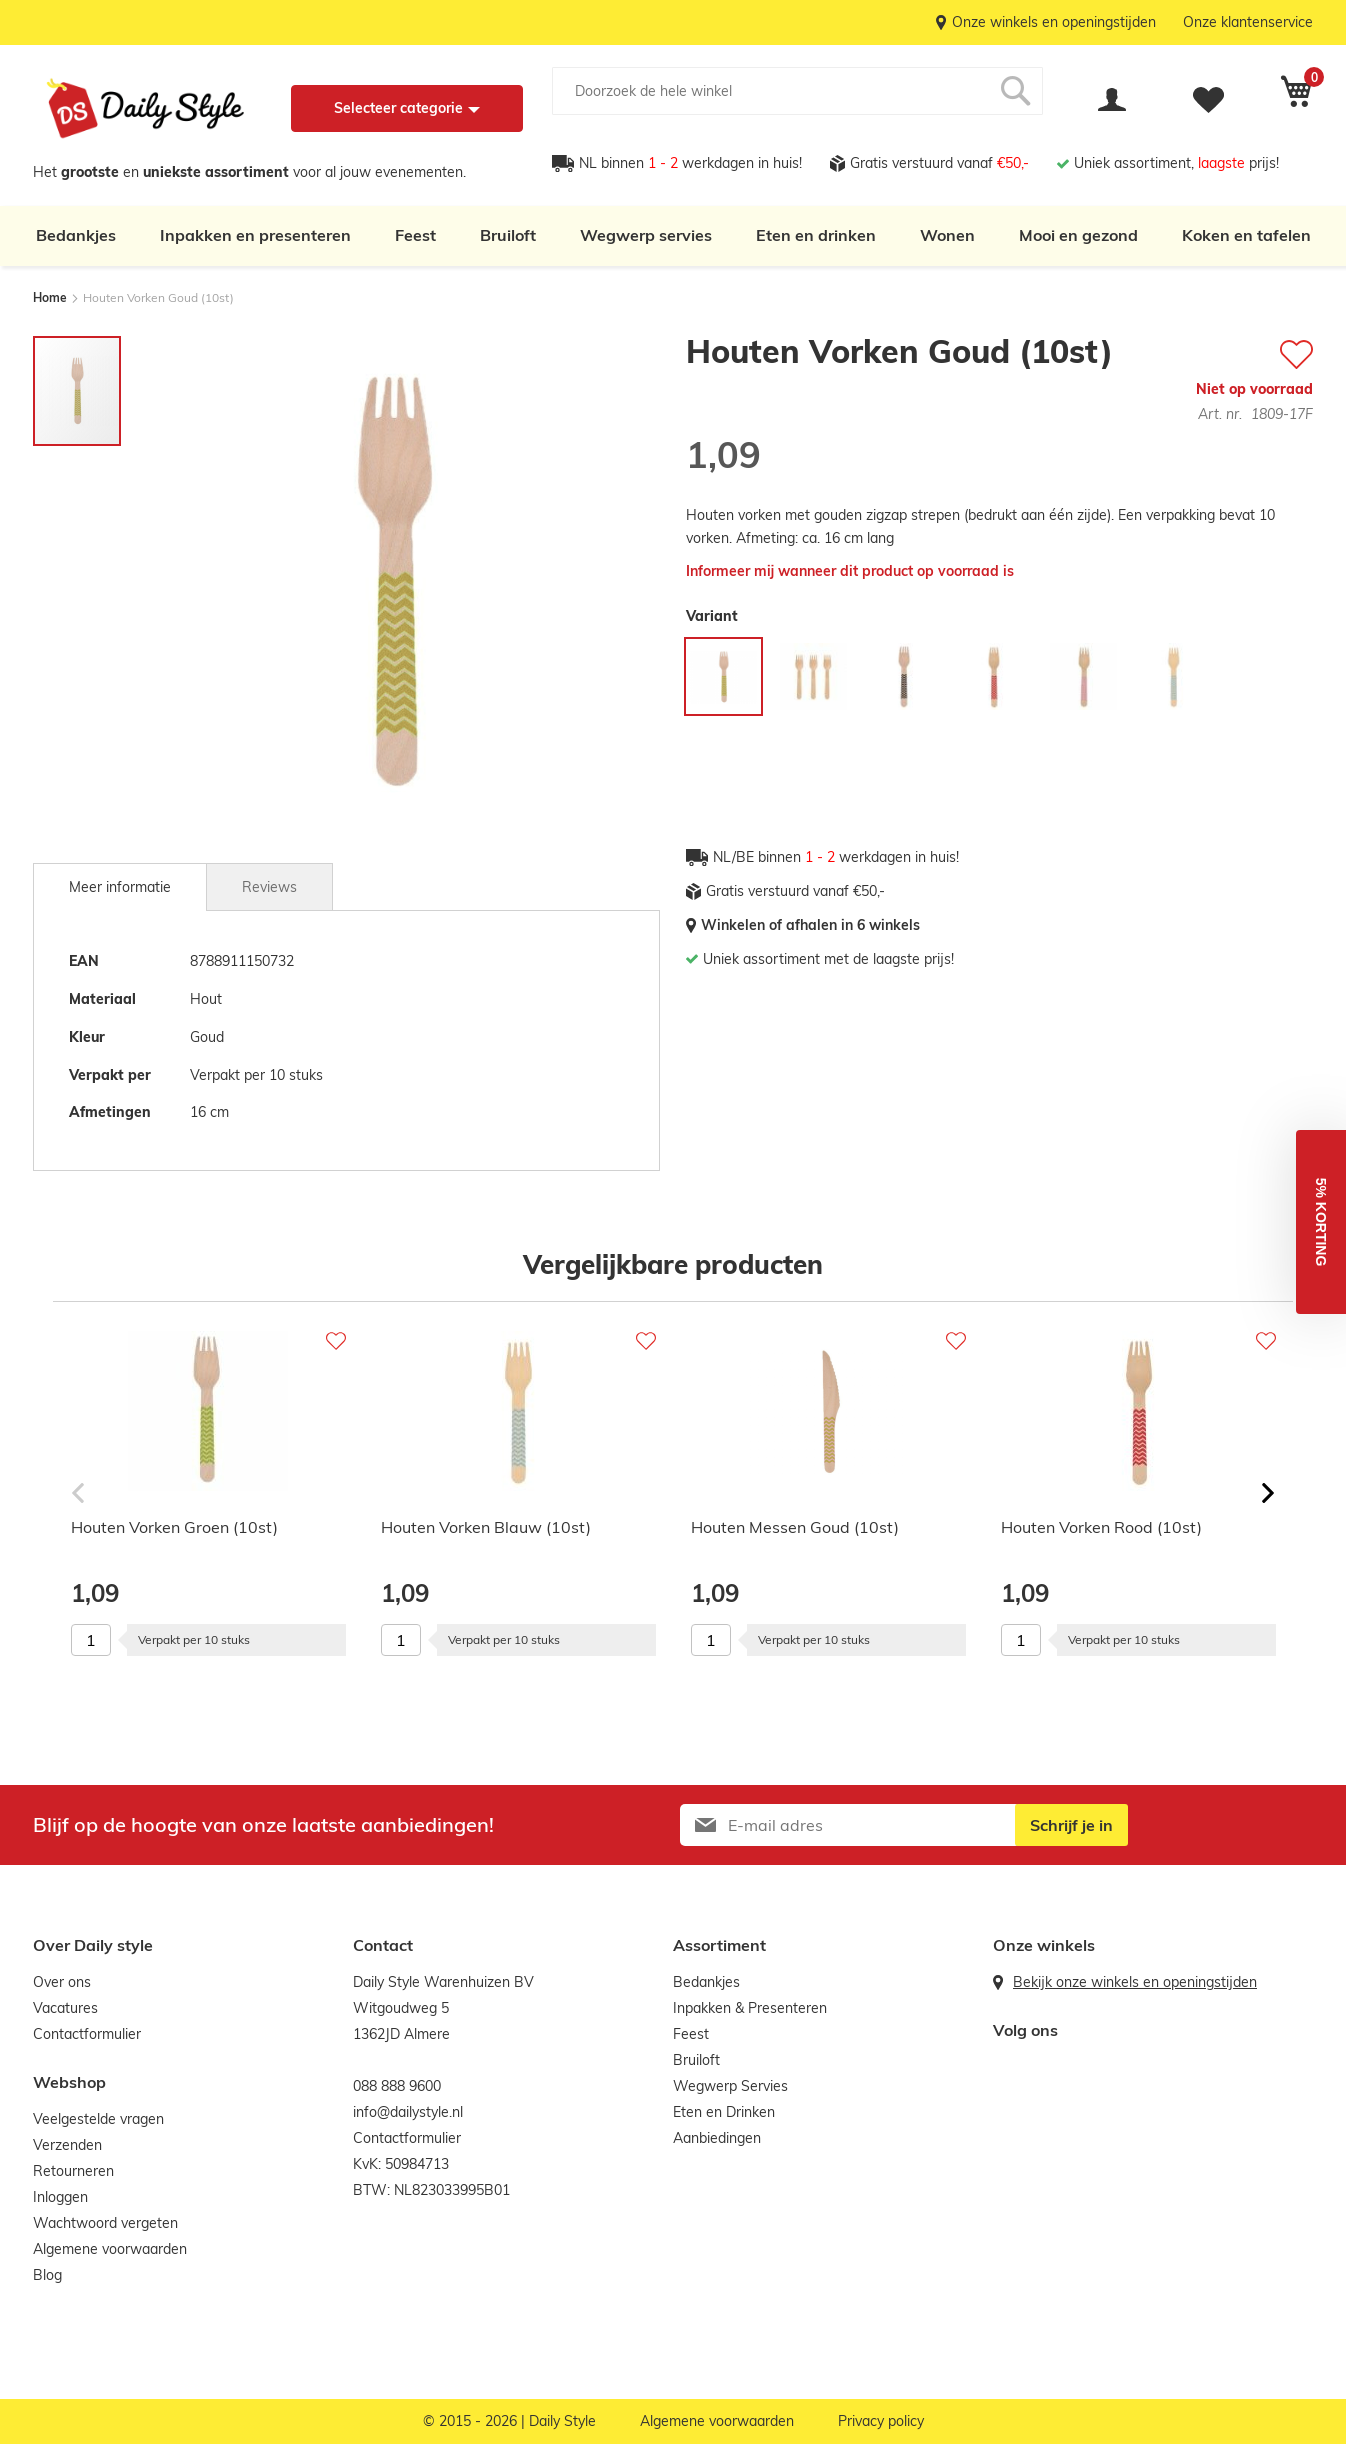 Image resolution: width=1346 pixels, height=2444 pixels. Describe the element at coordinates (750, 2008) in the screenshot. I see `Inpakken & Presenteren` at that location.